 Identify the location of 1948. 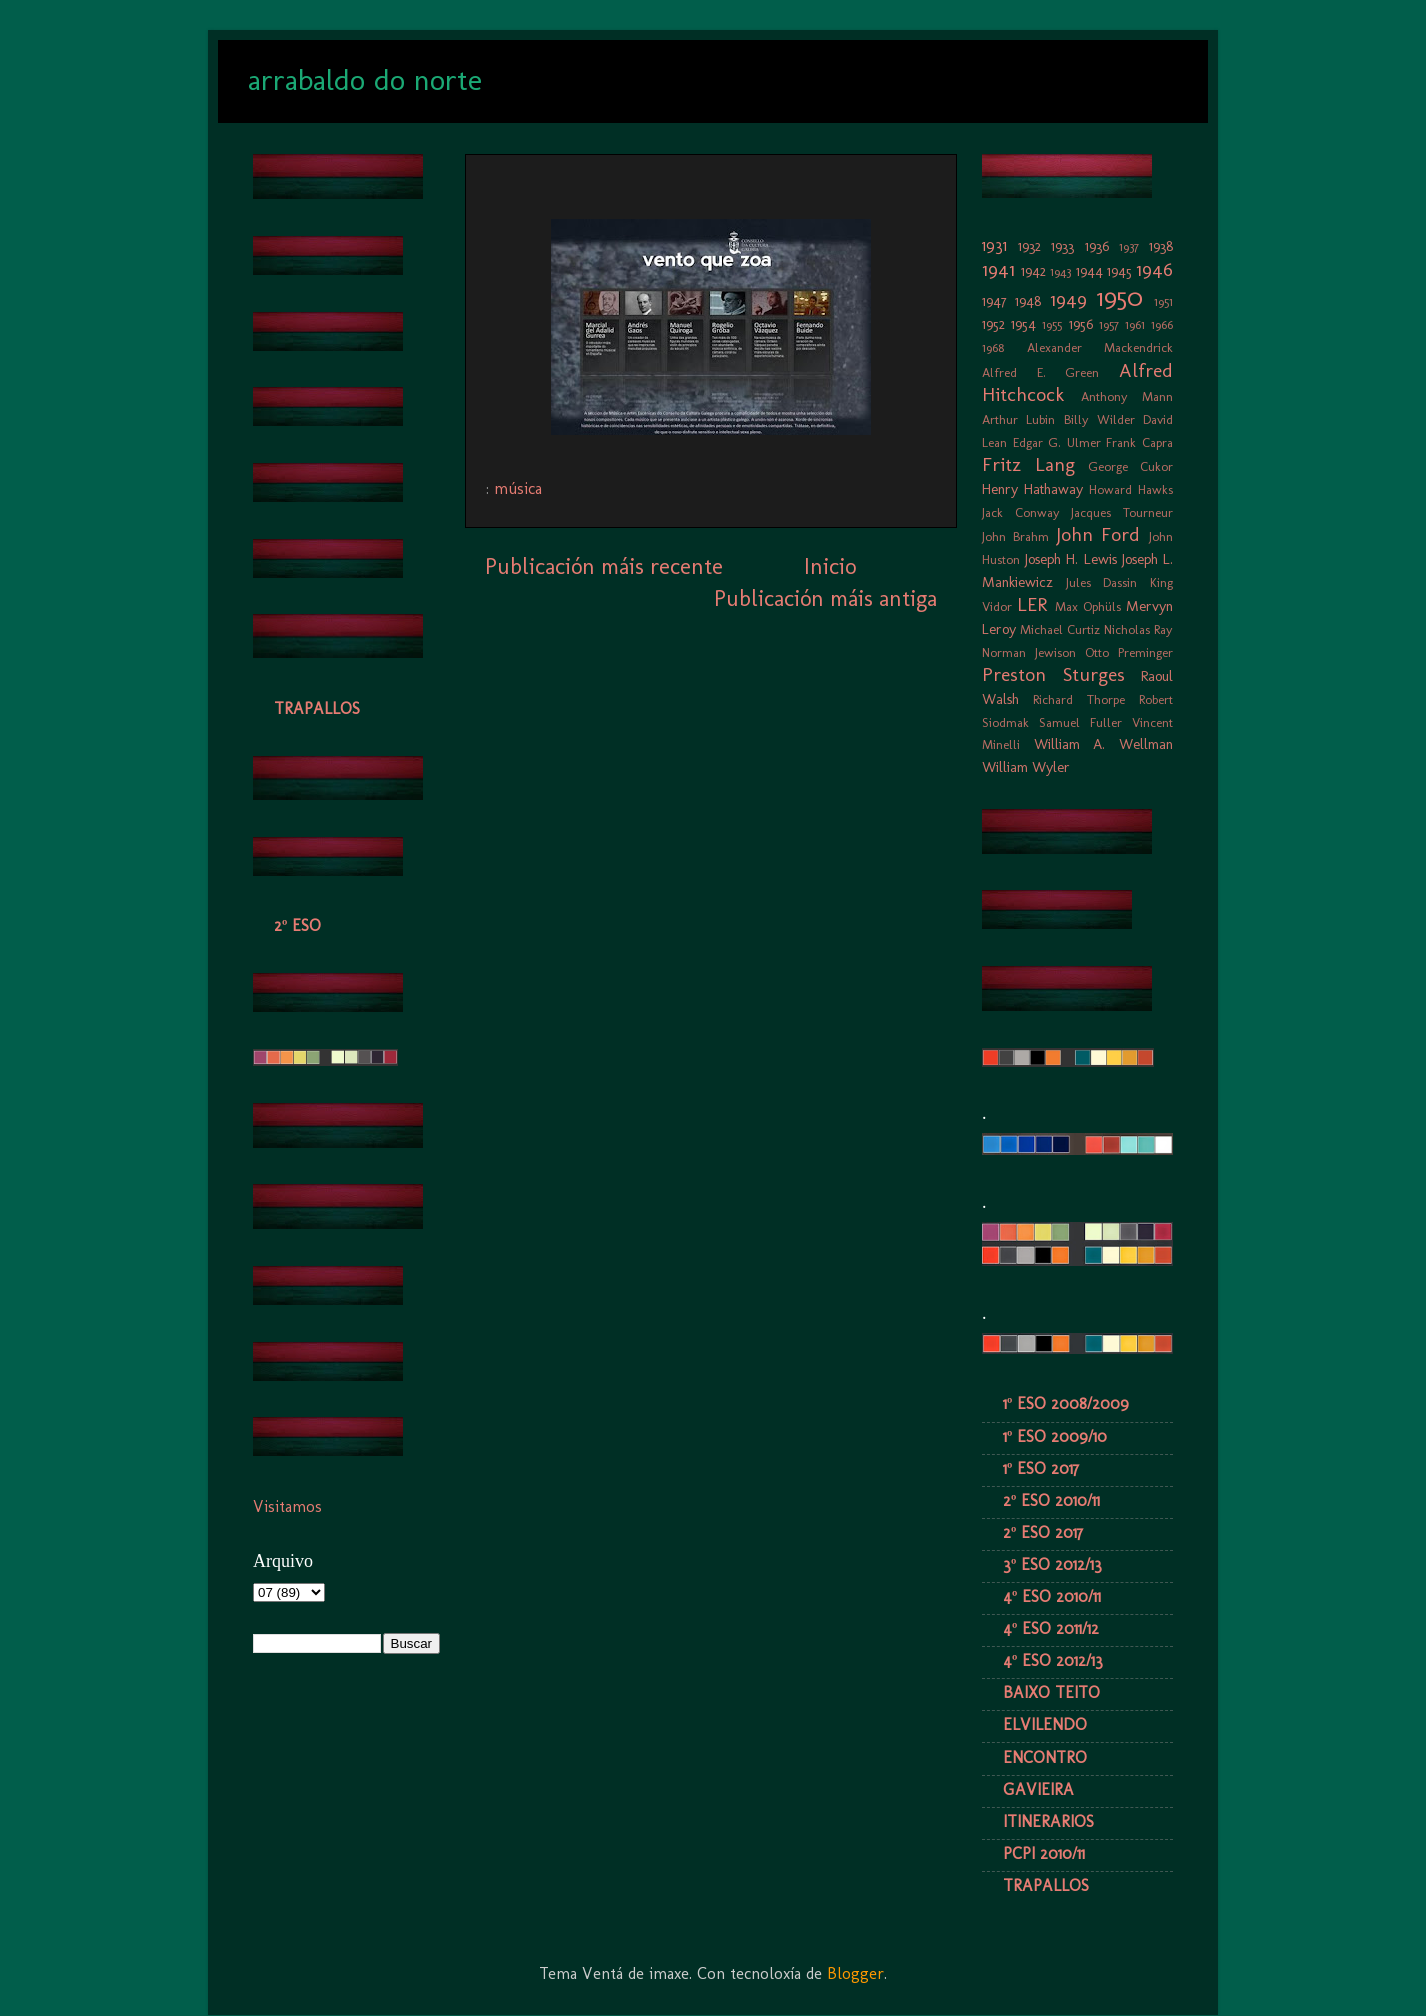
(1028, 301).